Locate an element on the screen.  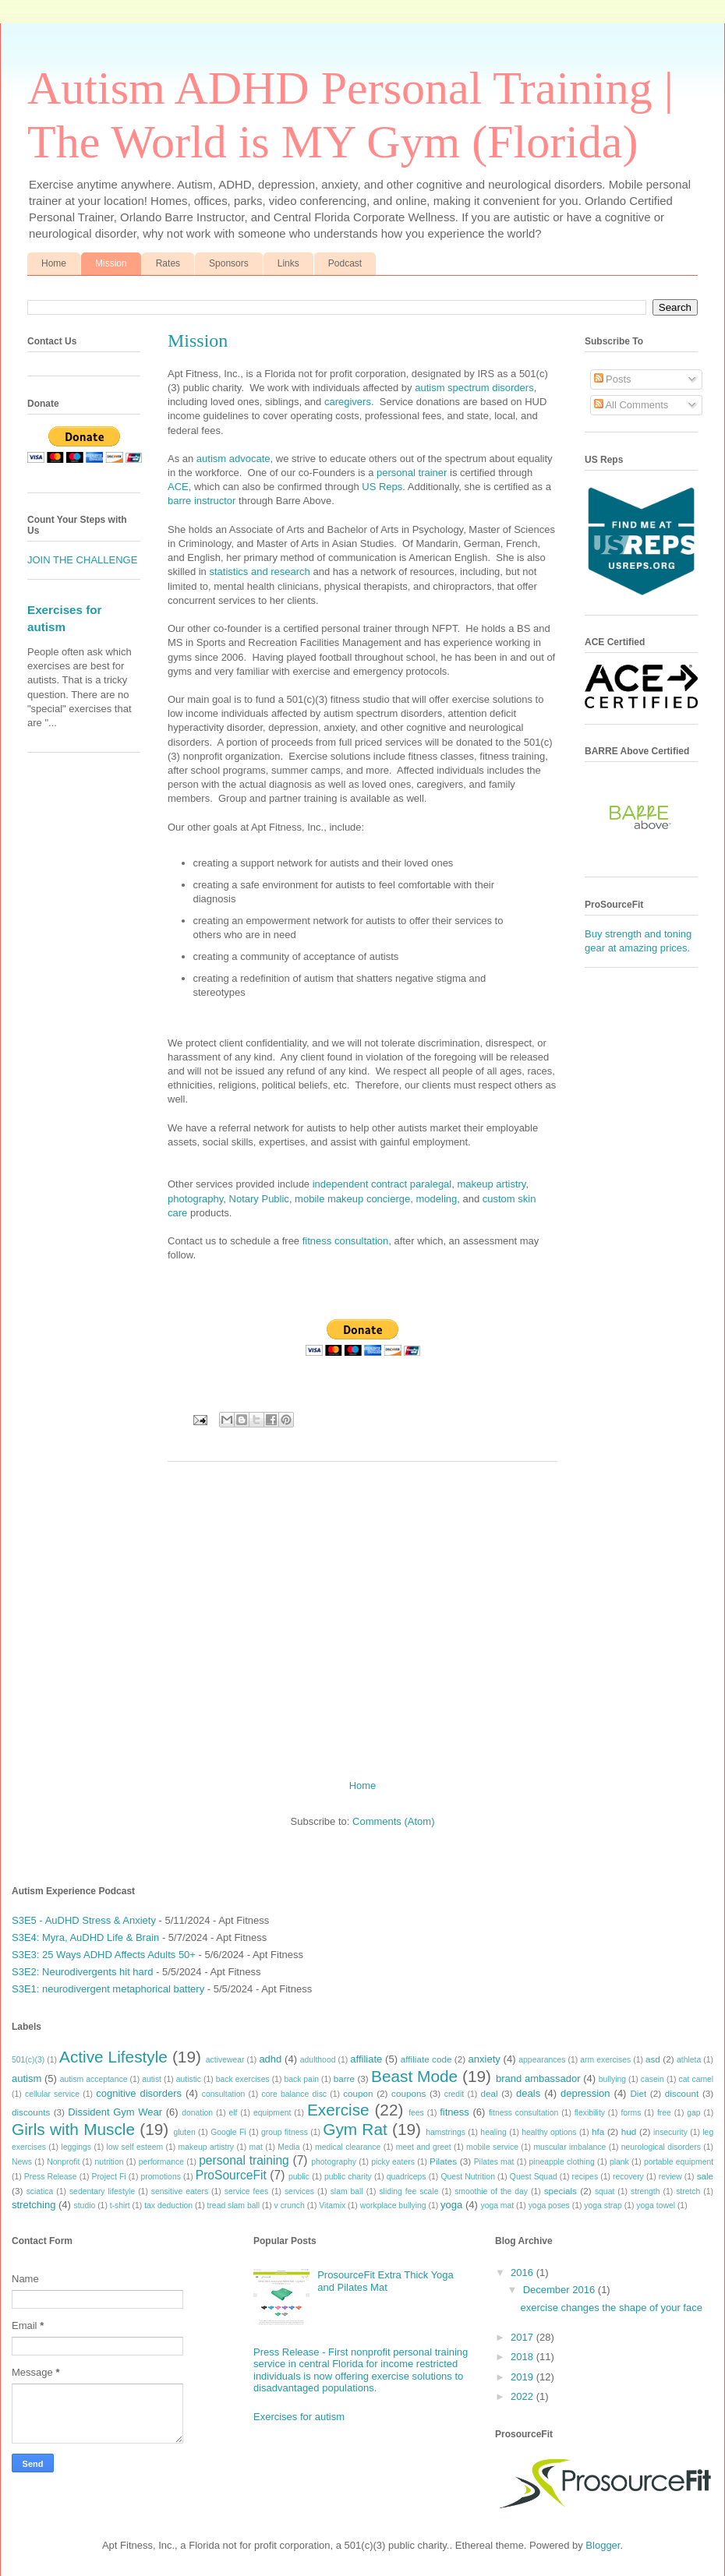
yoga mat is located at coordinates (497, 2205).